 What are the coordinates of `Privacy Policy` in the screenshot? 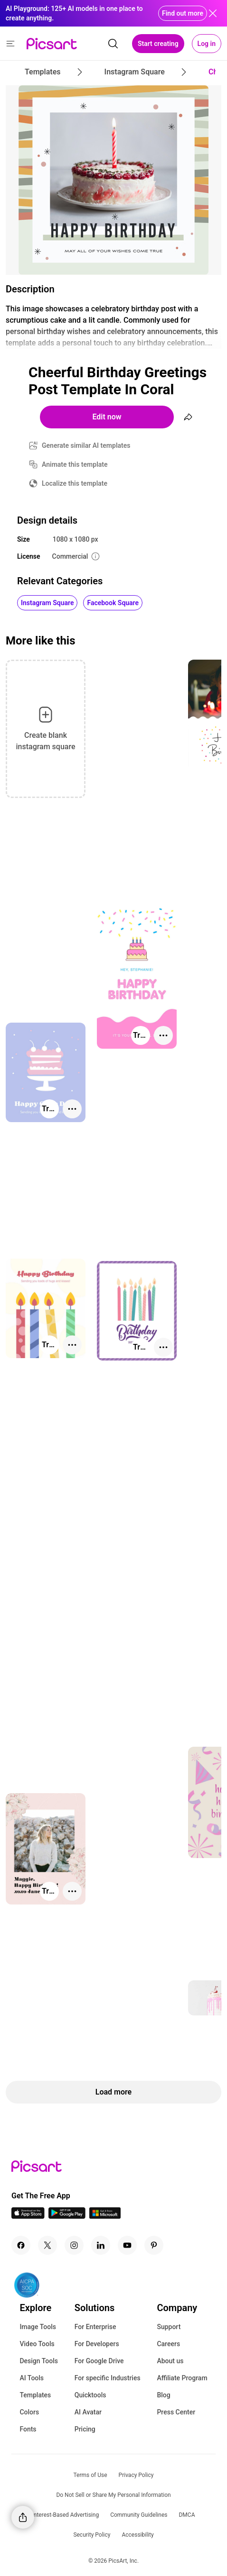 It's located at (136, 2475).